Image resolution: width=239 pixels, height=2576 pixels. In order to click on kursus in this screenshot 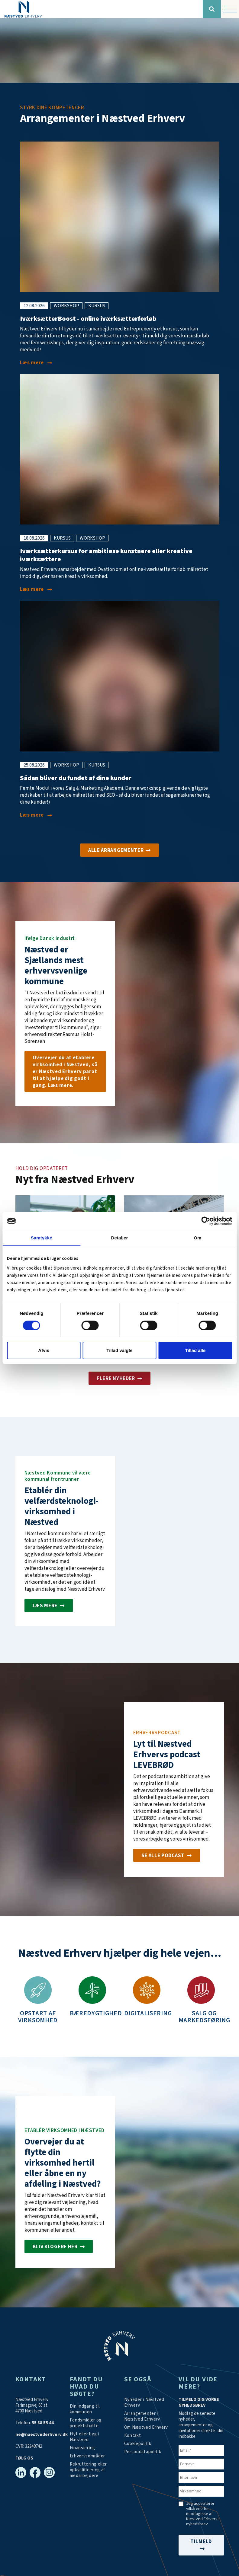, I will do `click(96, 305)`.